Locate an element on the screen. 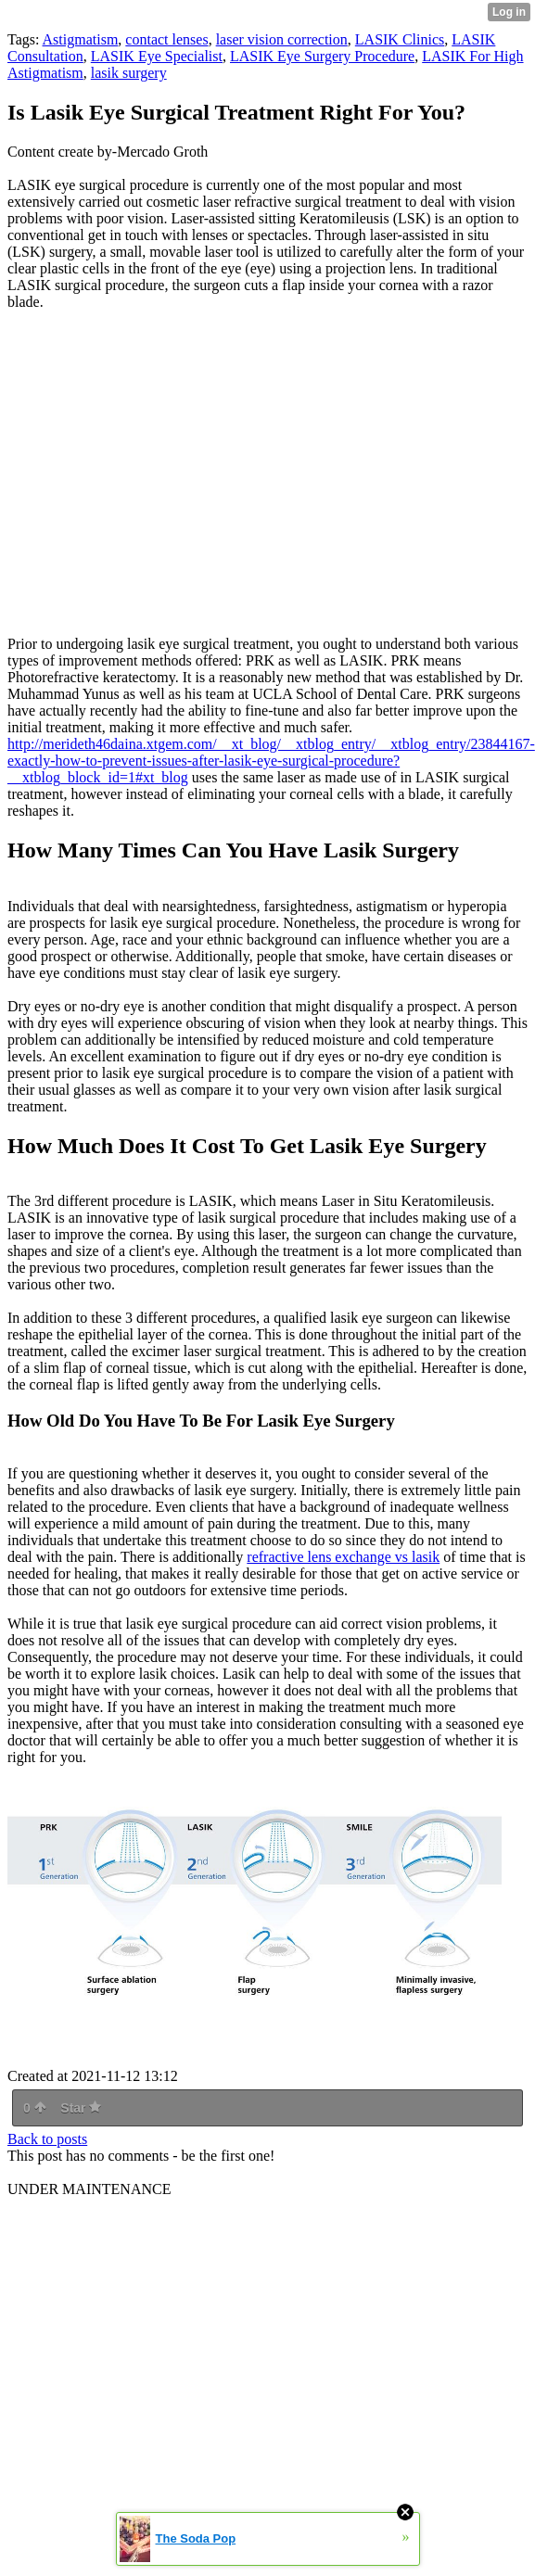 This screenshot has width=535, height=2576. LASIK Eye Surgery Procedure is located at coordinates (322, 56).